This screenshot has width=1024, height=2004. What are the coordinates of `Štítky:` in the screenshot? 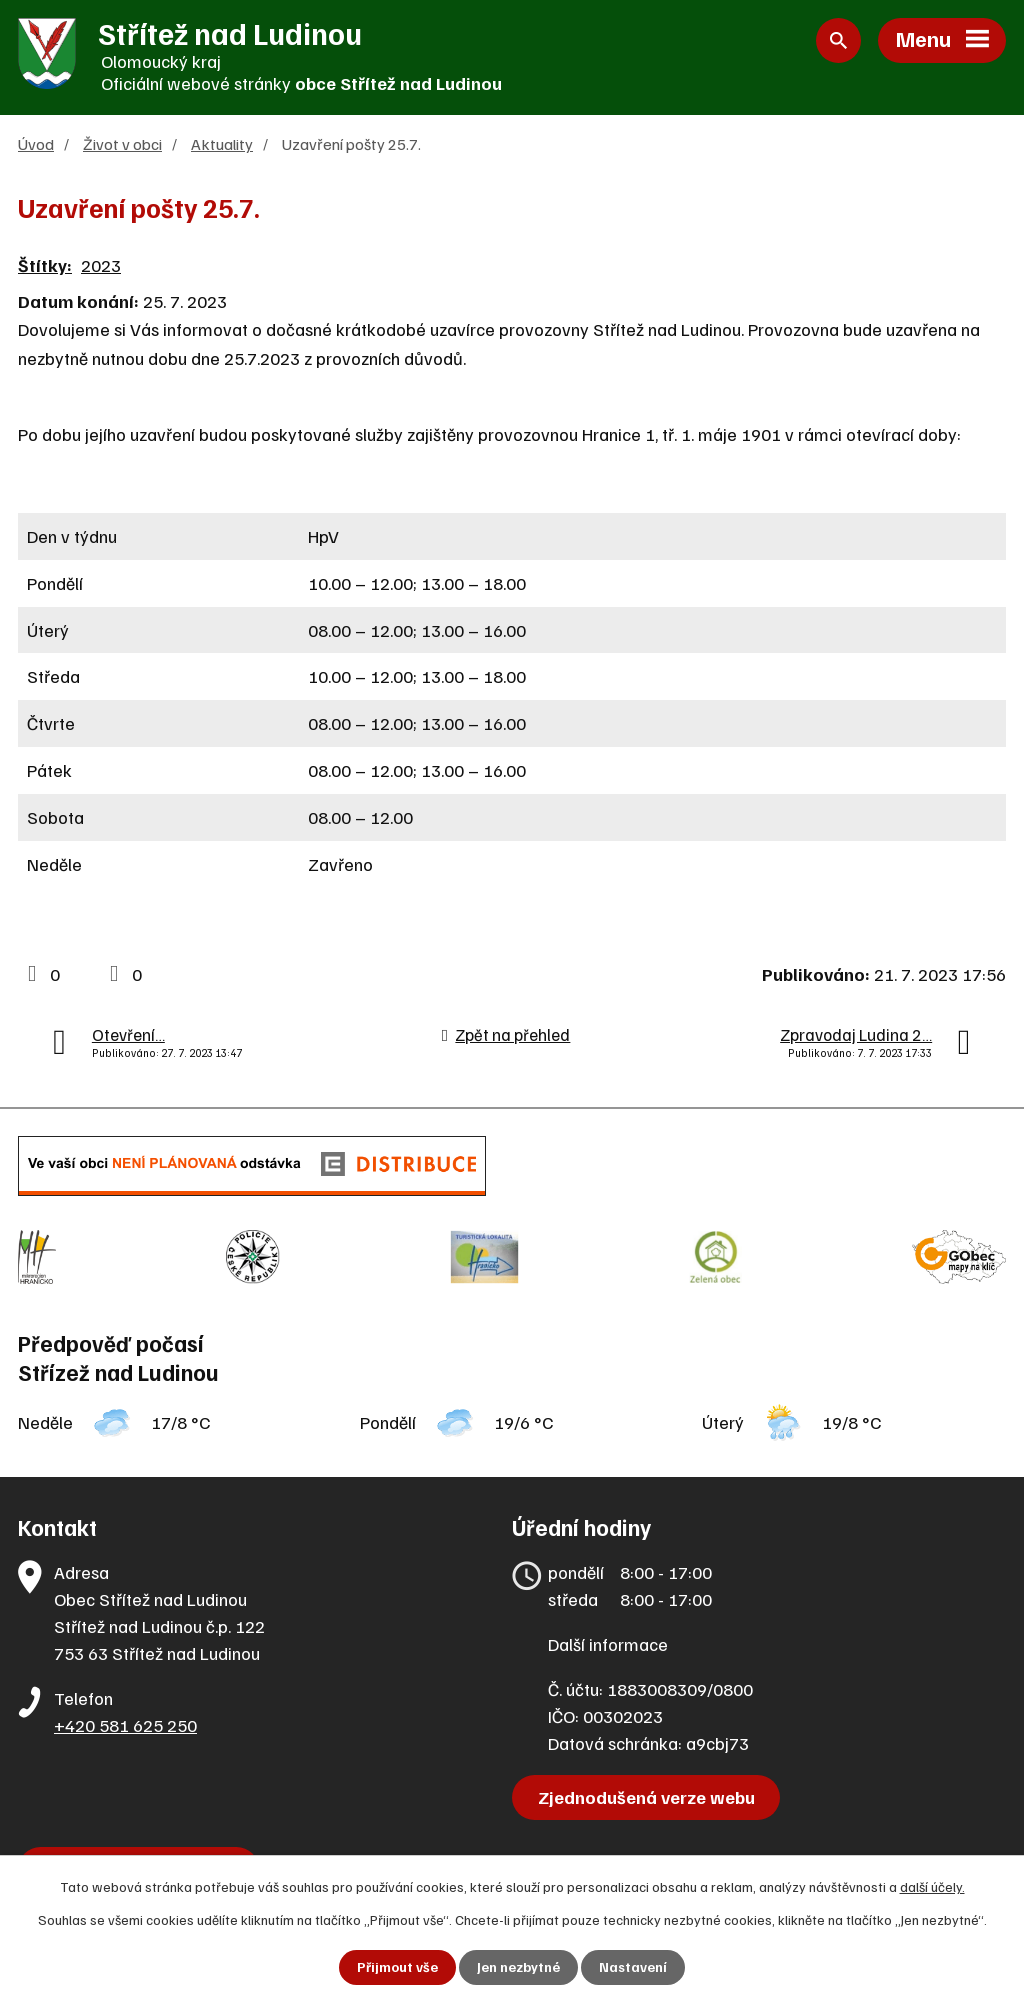 It's located at (45, 266).